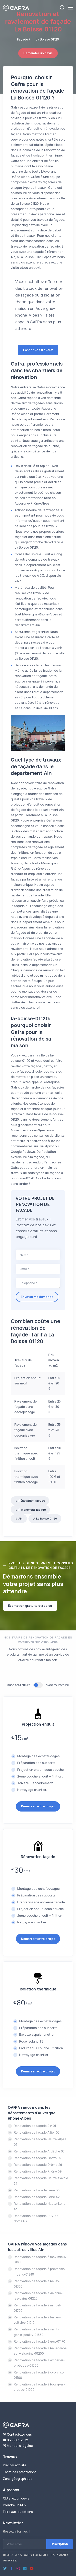 This screenshot has width=76, height=2576. Describe the element at coordinates (38, 53) in the screenshot. I see `Demander un devis` at that location.